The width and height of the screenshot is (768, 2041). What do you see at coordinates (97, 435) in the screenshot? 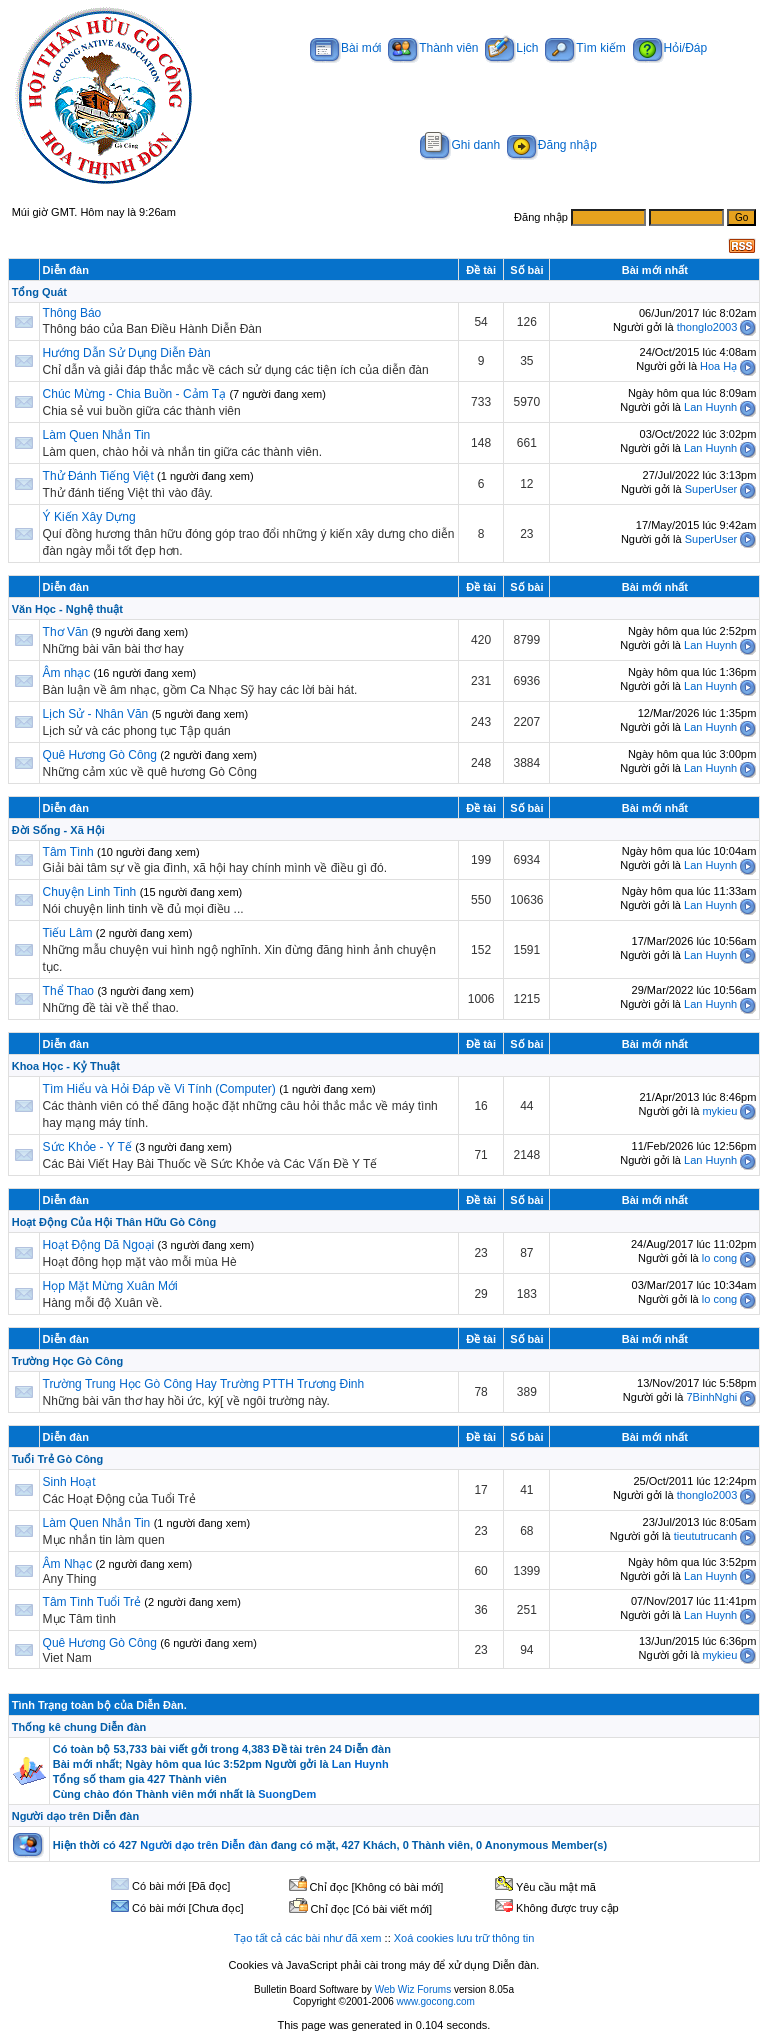
I see `Làm Quen Nhắn Tin` at bounding box center [97, 435].